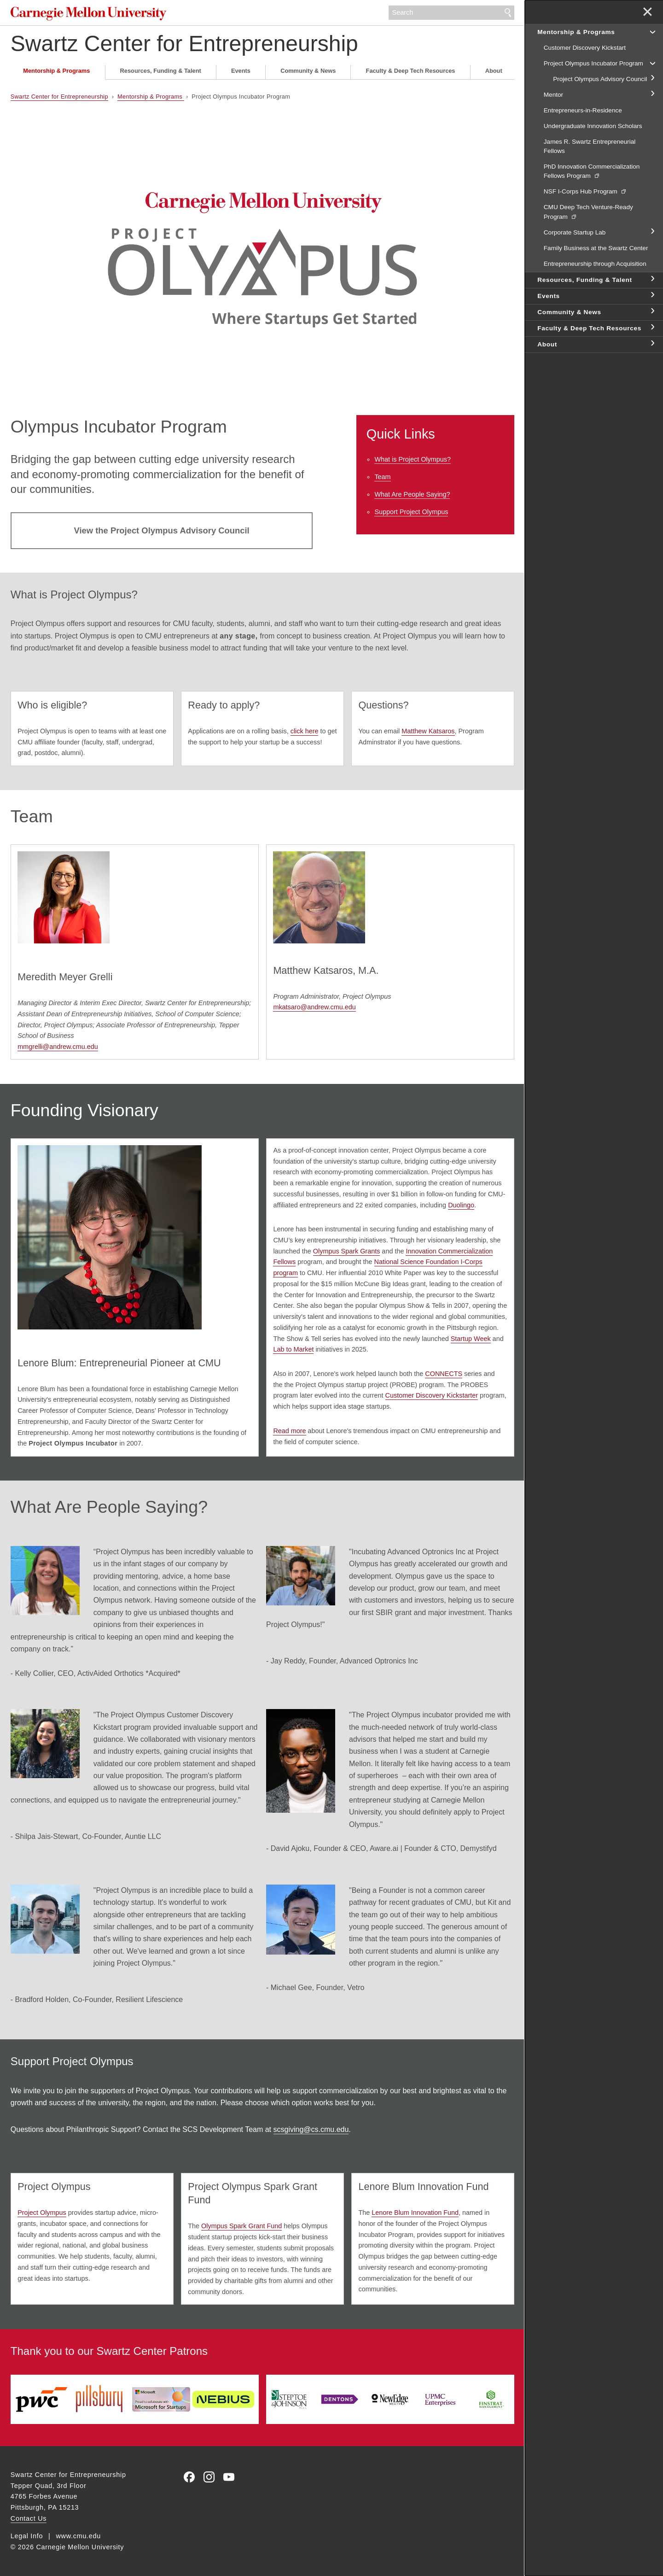 The height and width of the screenshot is (2576, 663). Describe the element at coordinates (57, 1046) in the screenshot. I see `mmgrelli@andrew.cmu.edu` at that location.